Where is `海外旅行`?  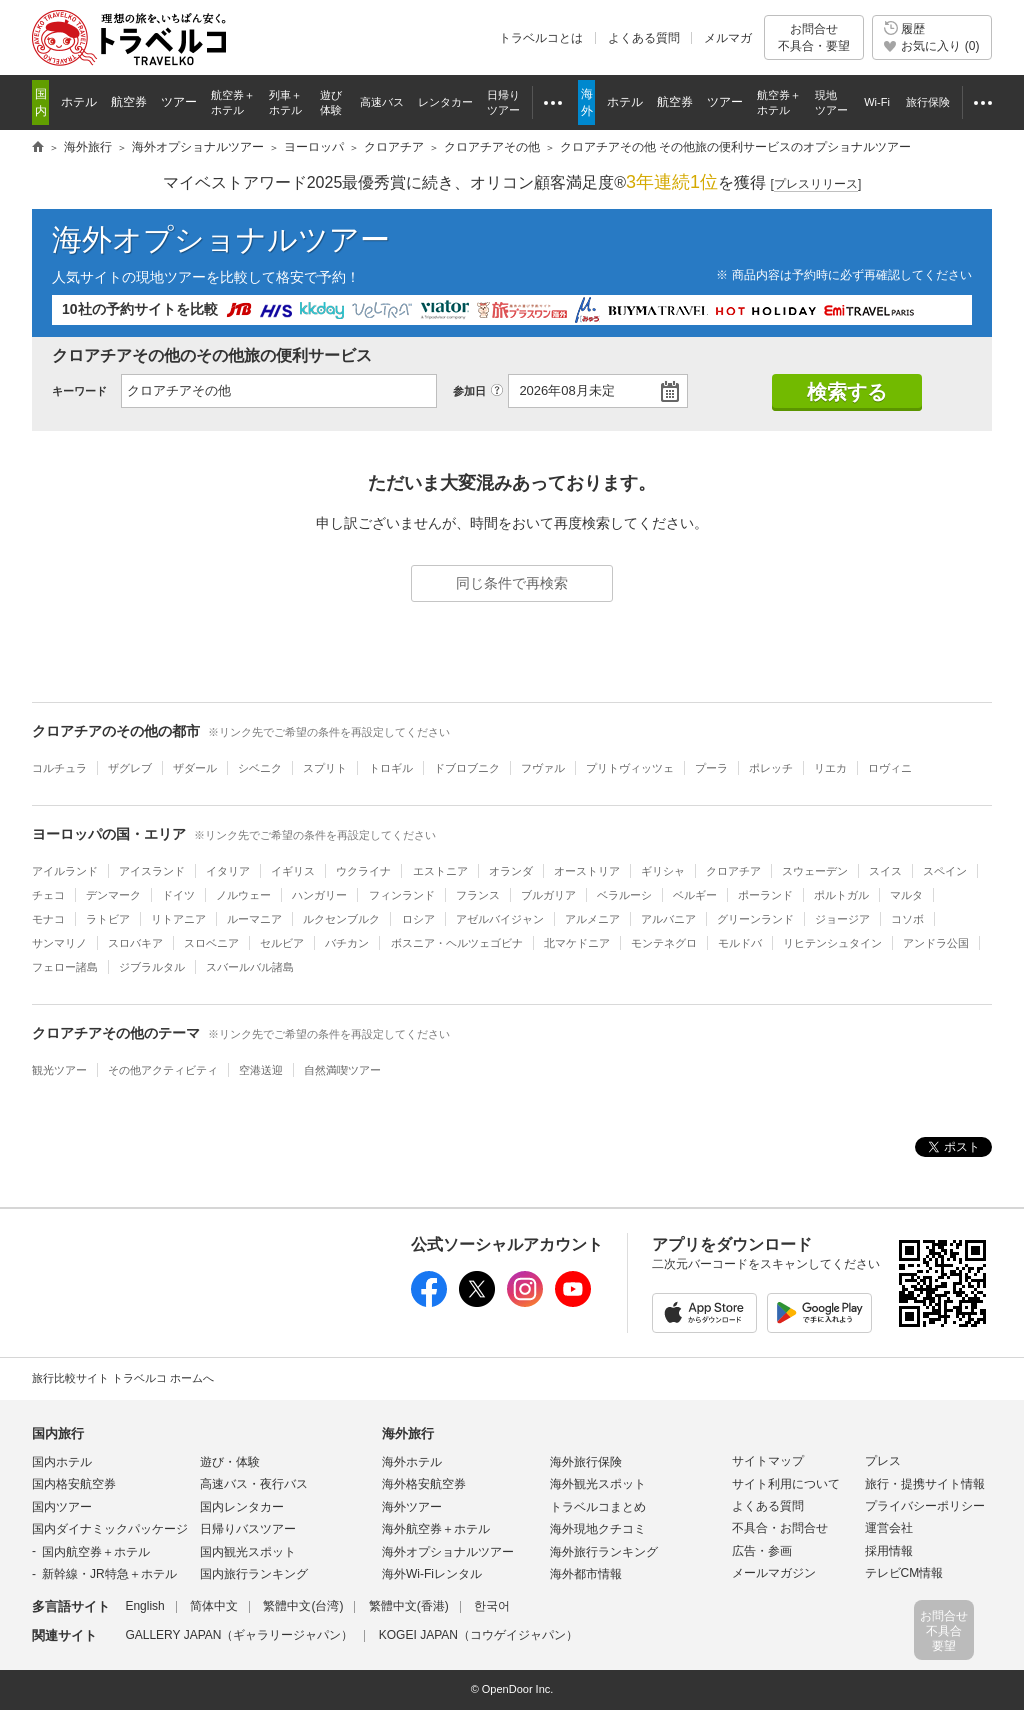 海外旅行 is located at coordinates (408, 1433).